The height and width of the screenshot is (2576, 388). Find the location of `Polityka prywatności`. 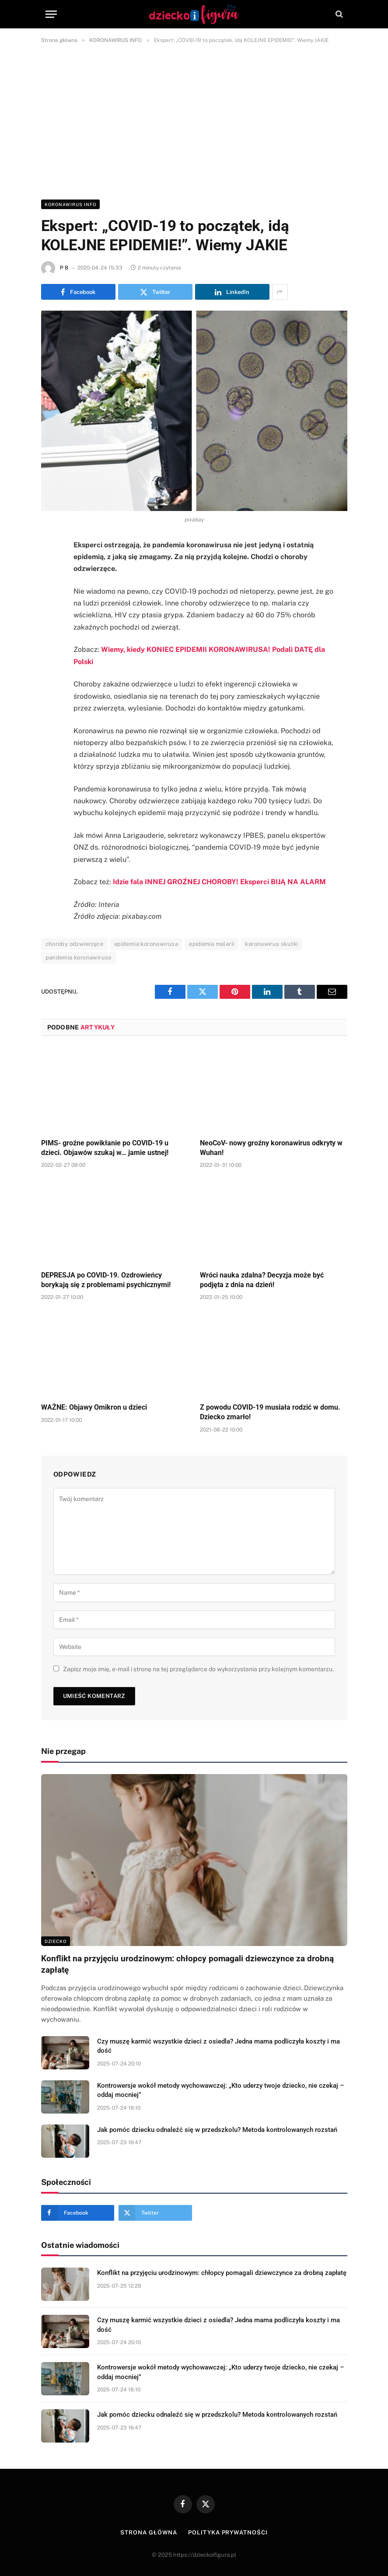

Polityka prywatności is located at coordinates (227, 2532).